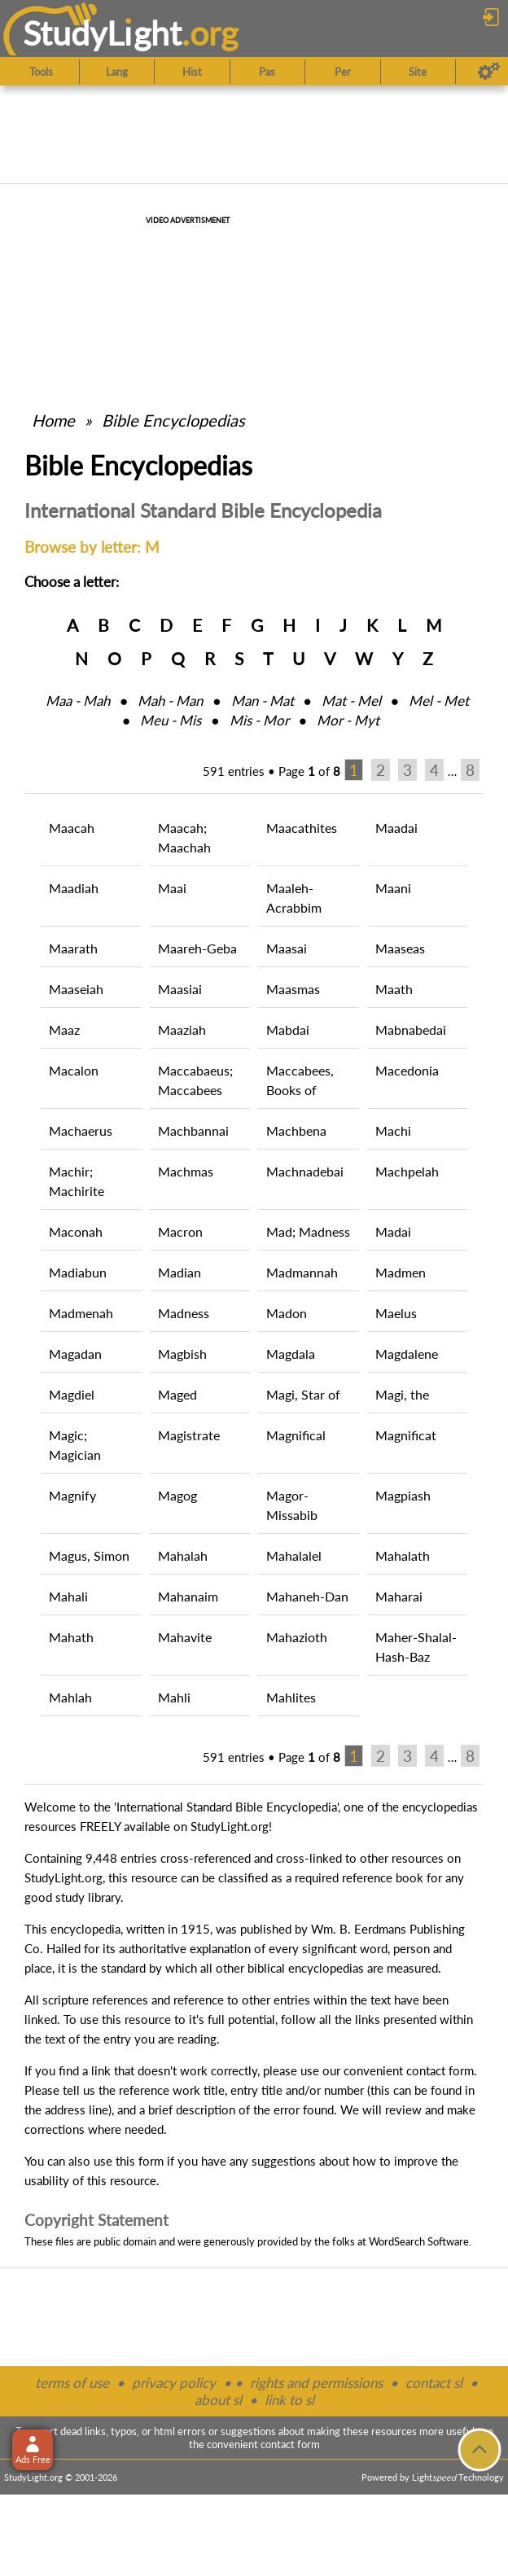 The image size is (508, 2576). I want to click on contact sl, so click(433, 2382).